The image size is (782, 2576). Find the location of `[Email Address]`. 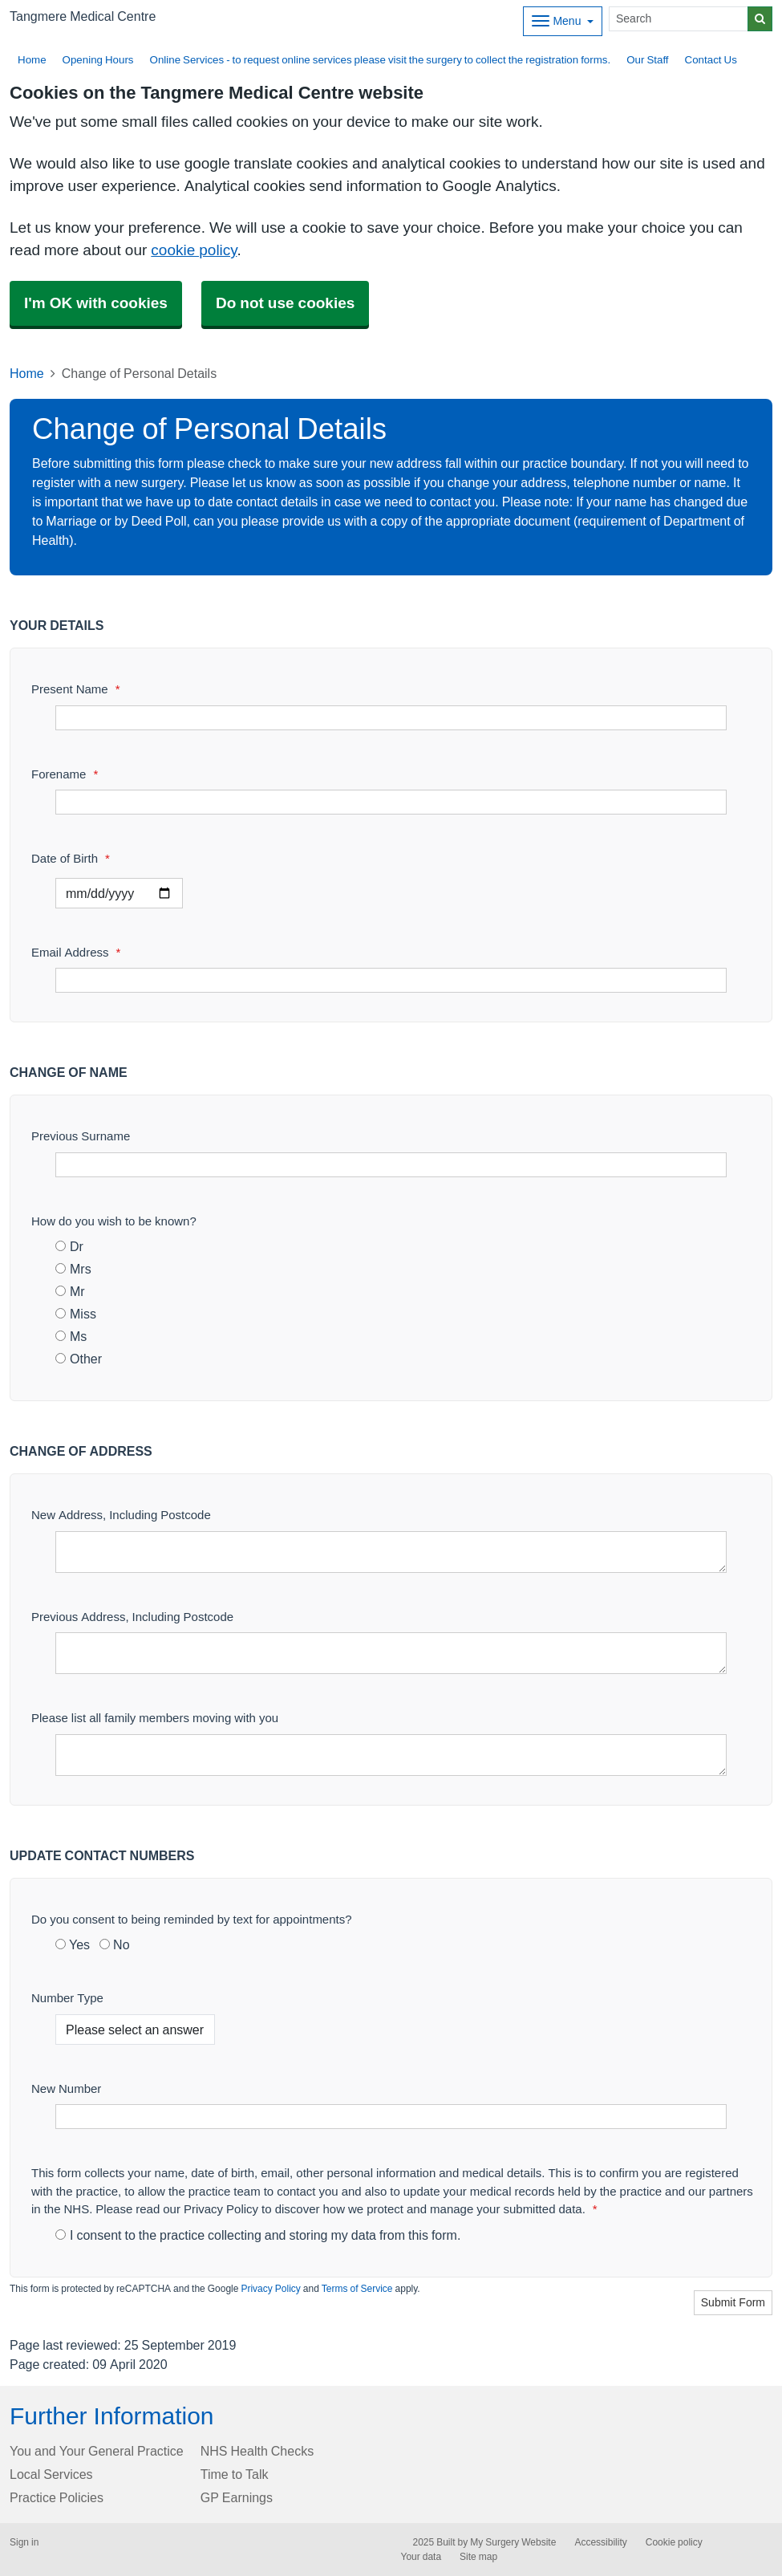

[Email Address] is located at coordinates (391, 980).